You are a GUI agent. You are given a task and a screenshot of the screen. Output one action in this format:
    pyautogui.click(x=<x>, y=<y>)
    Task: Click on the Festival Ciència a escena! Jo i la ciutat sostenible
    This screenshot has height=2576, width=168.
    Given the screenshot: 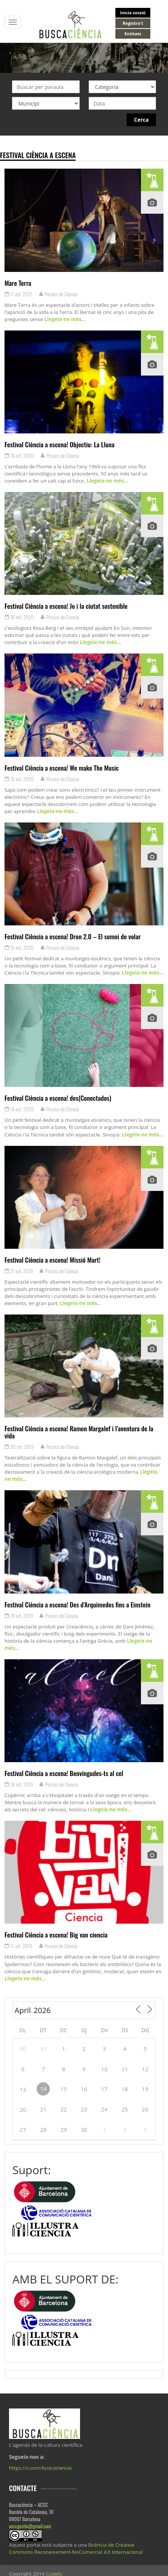 What is the action you would take?
    pyautogui.click(x=66, y=606)
    